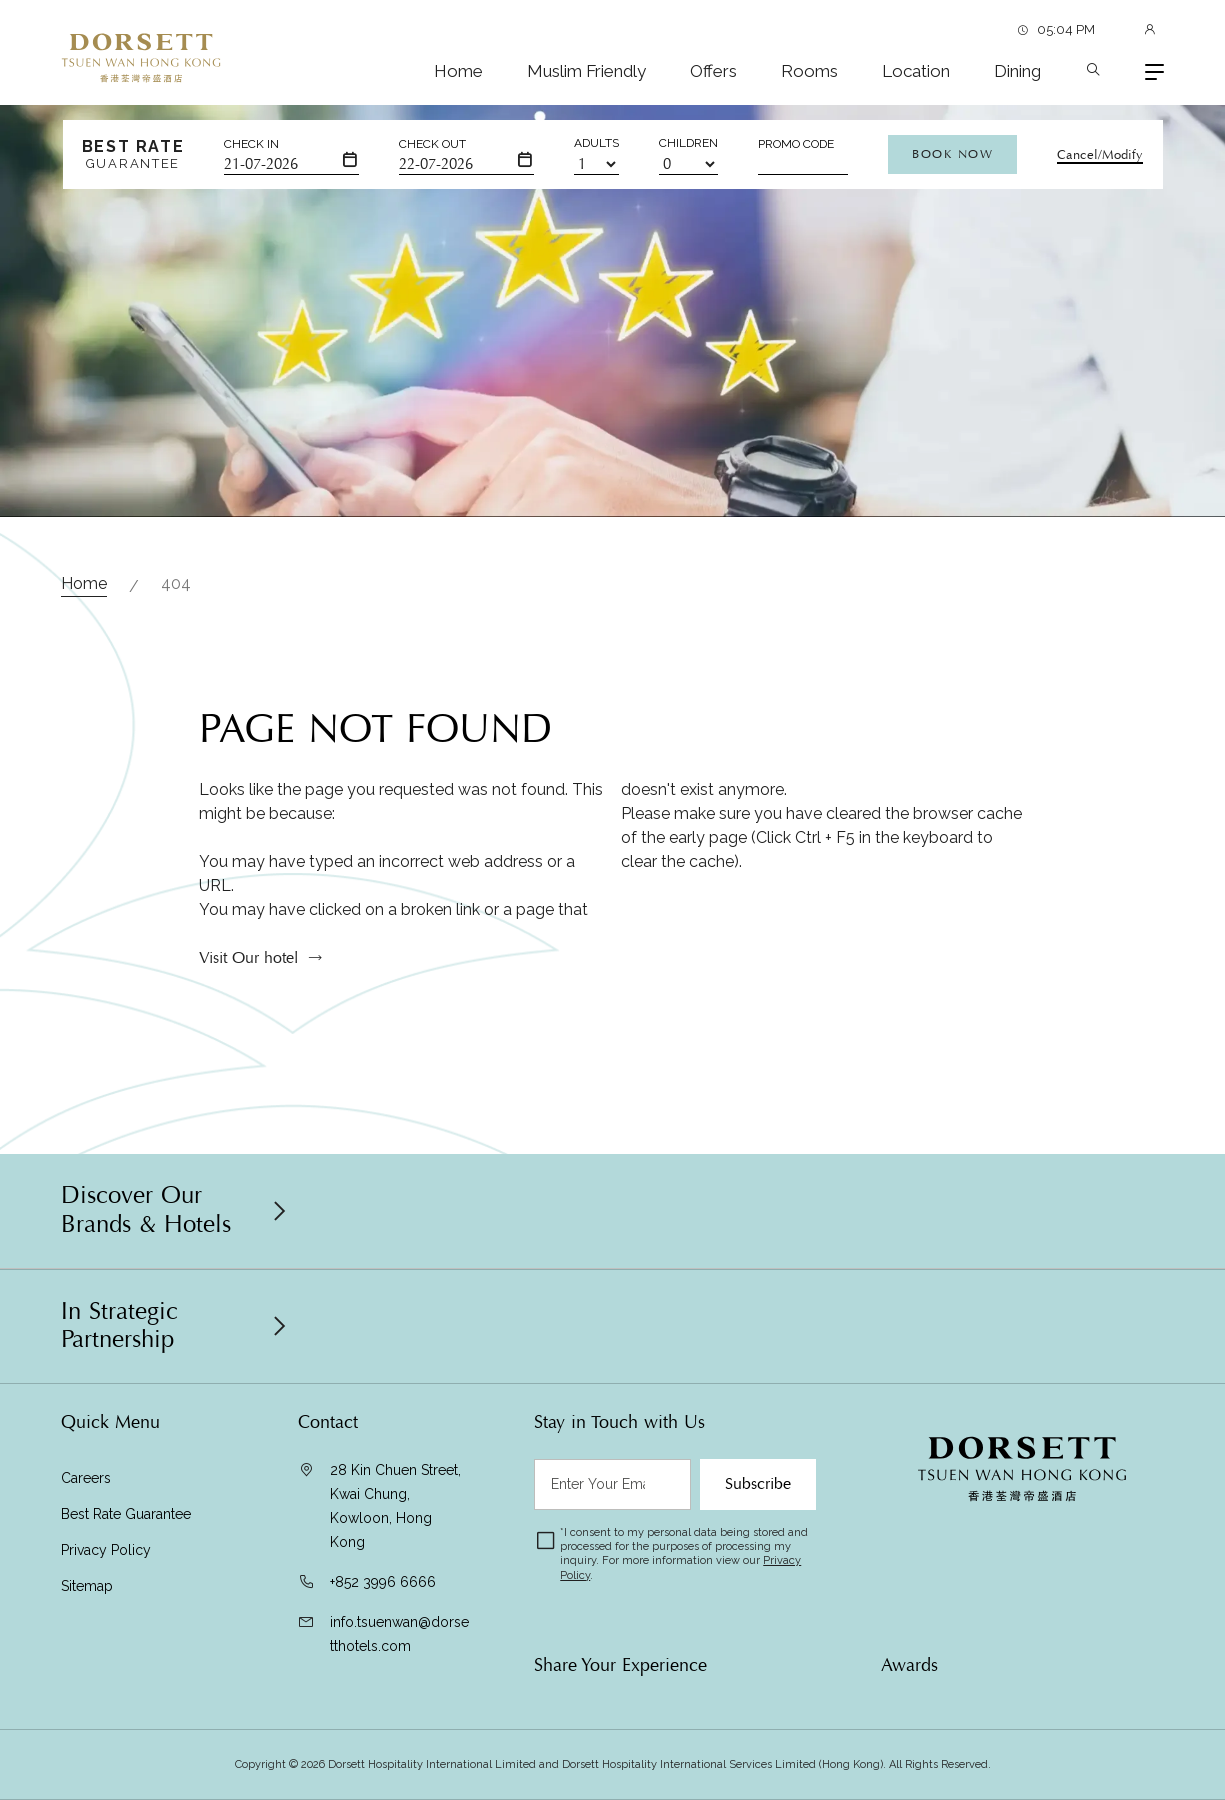 The height and width of the screenshot is (1800, 1225). I want to click on Promo Code, so click(796, 144).